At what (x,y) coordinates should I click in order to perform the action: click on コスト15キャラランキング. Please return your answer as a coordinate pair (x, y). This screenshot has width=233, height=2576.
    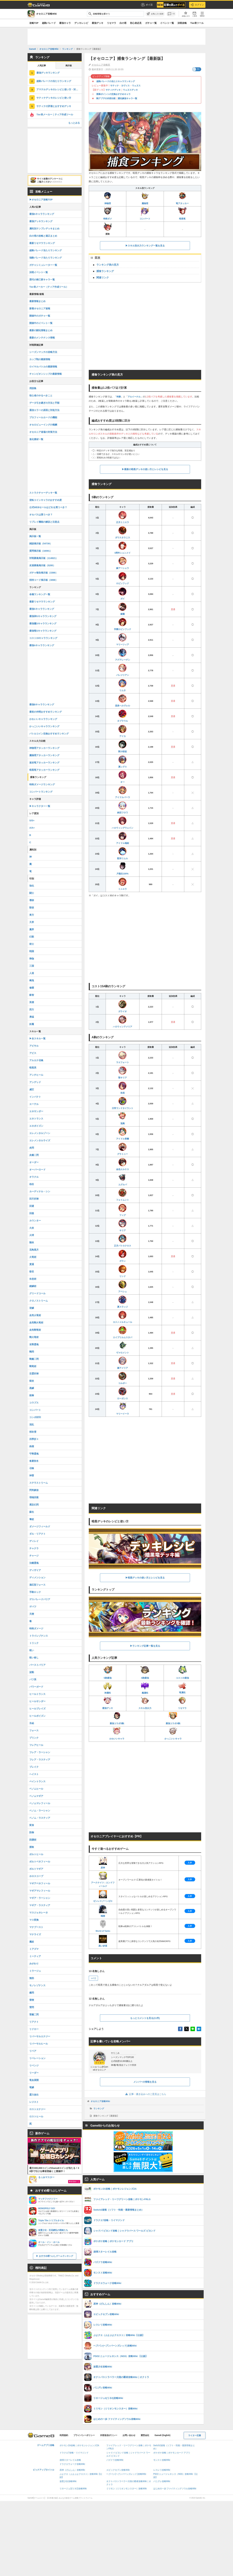
    Looking at the image, I should click on (43, 638).